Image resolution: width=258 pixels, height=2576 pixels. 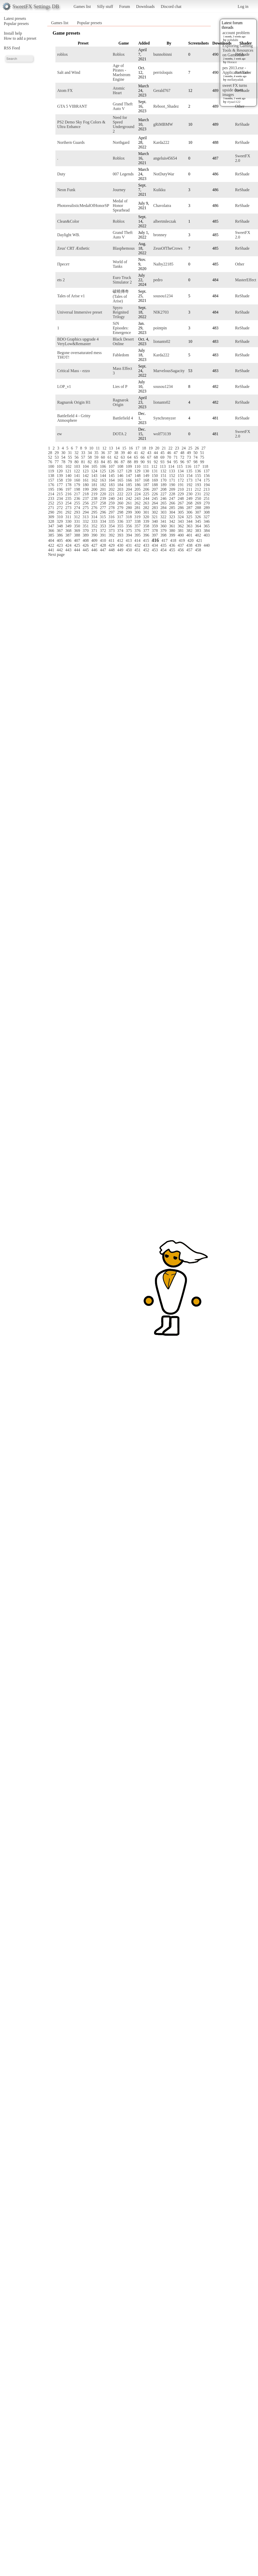 I want to click on 12, so click(x=104, y=448).